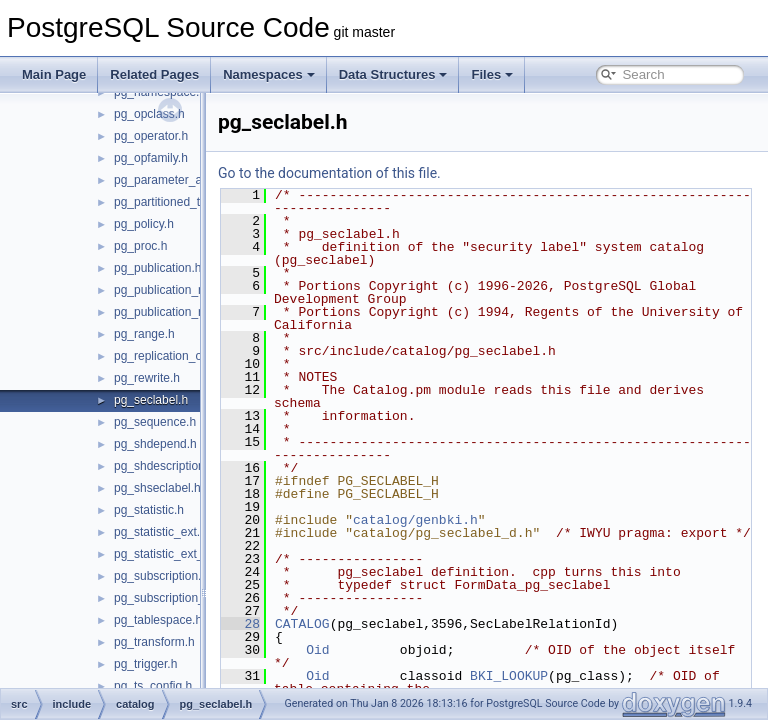  I want to click on pg_partitioned_table.h, so click(173, 202).